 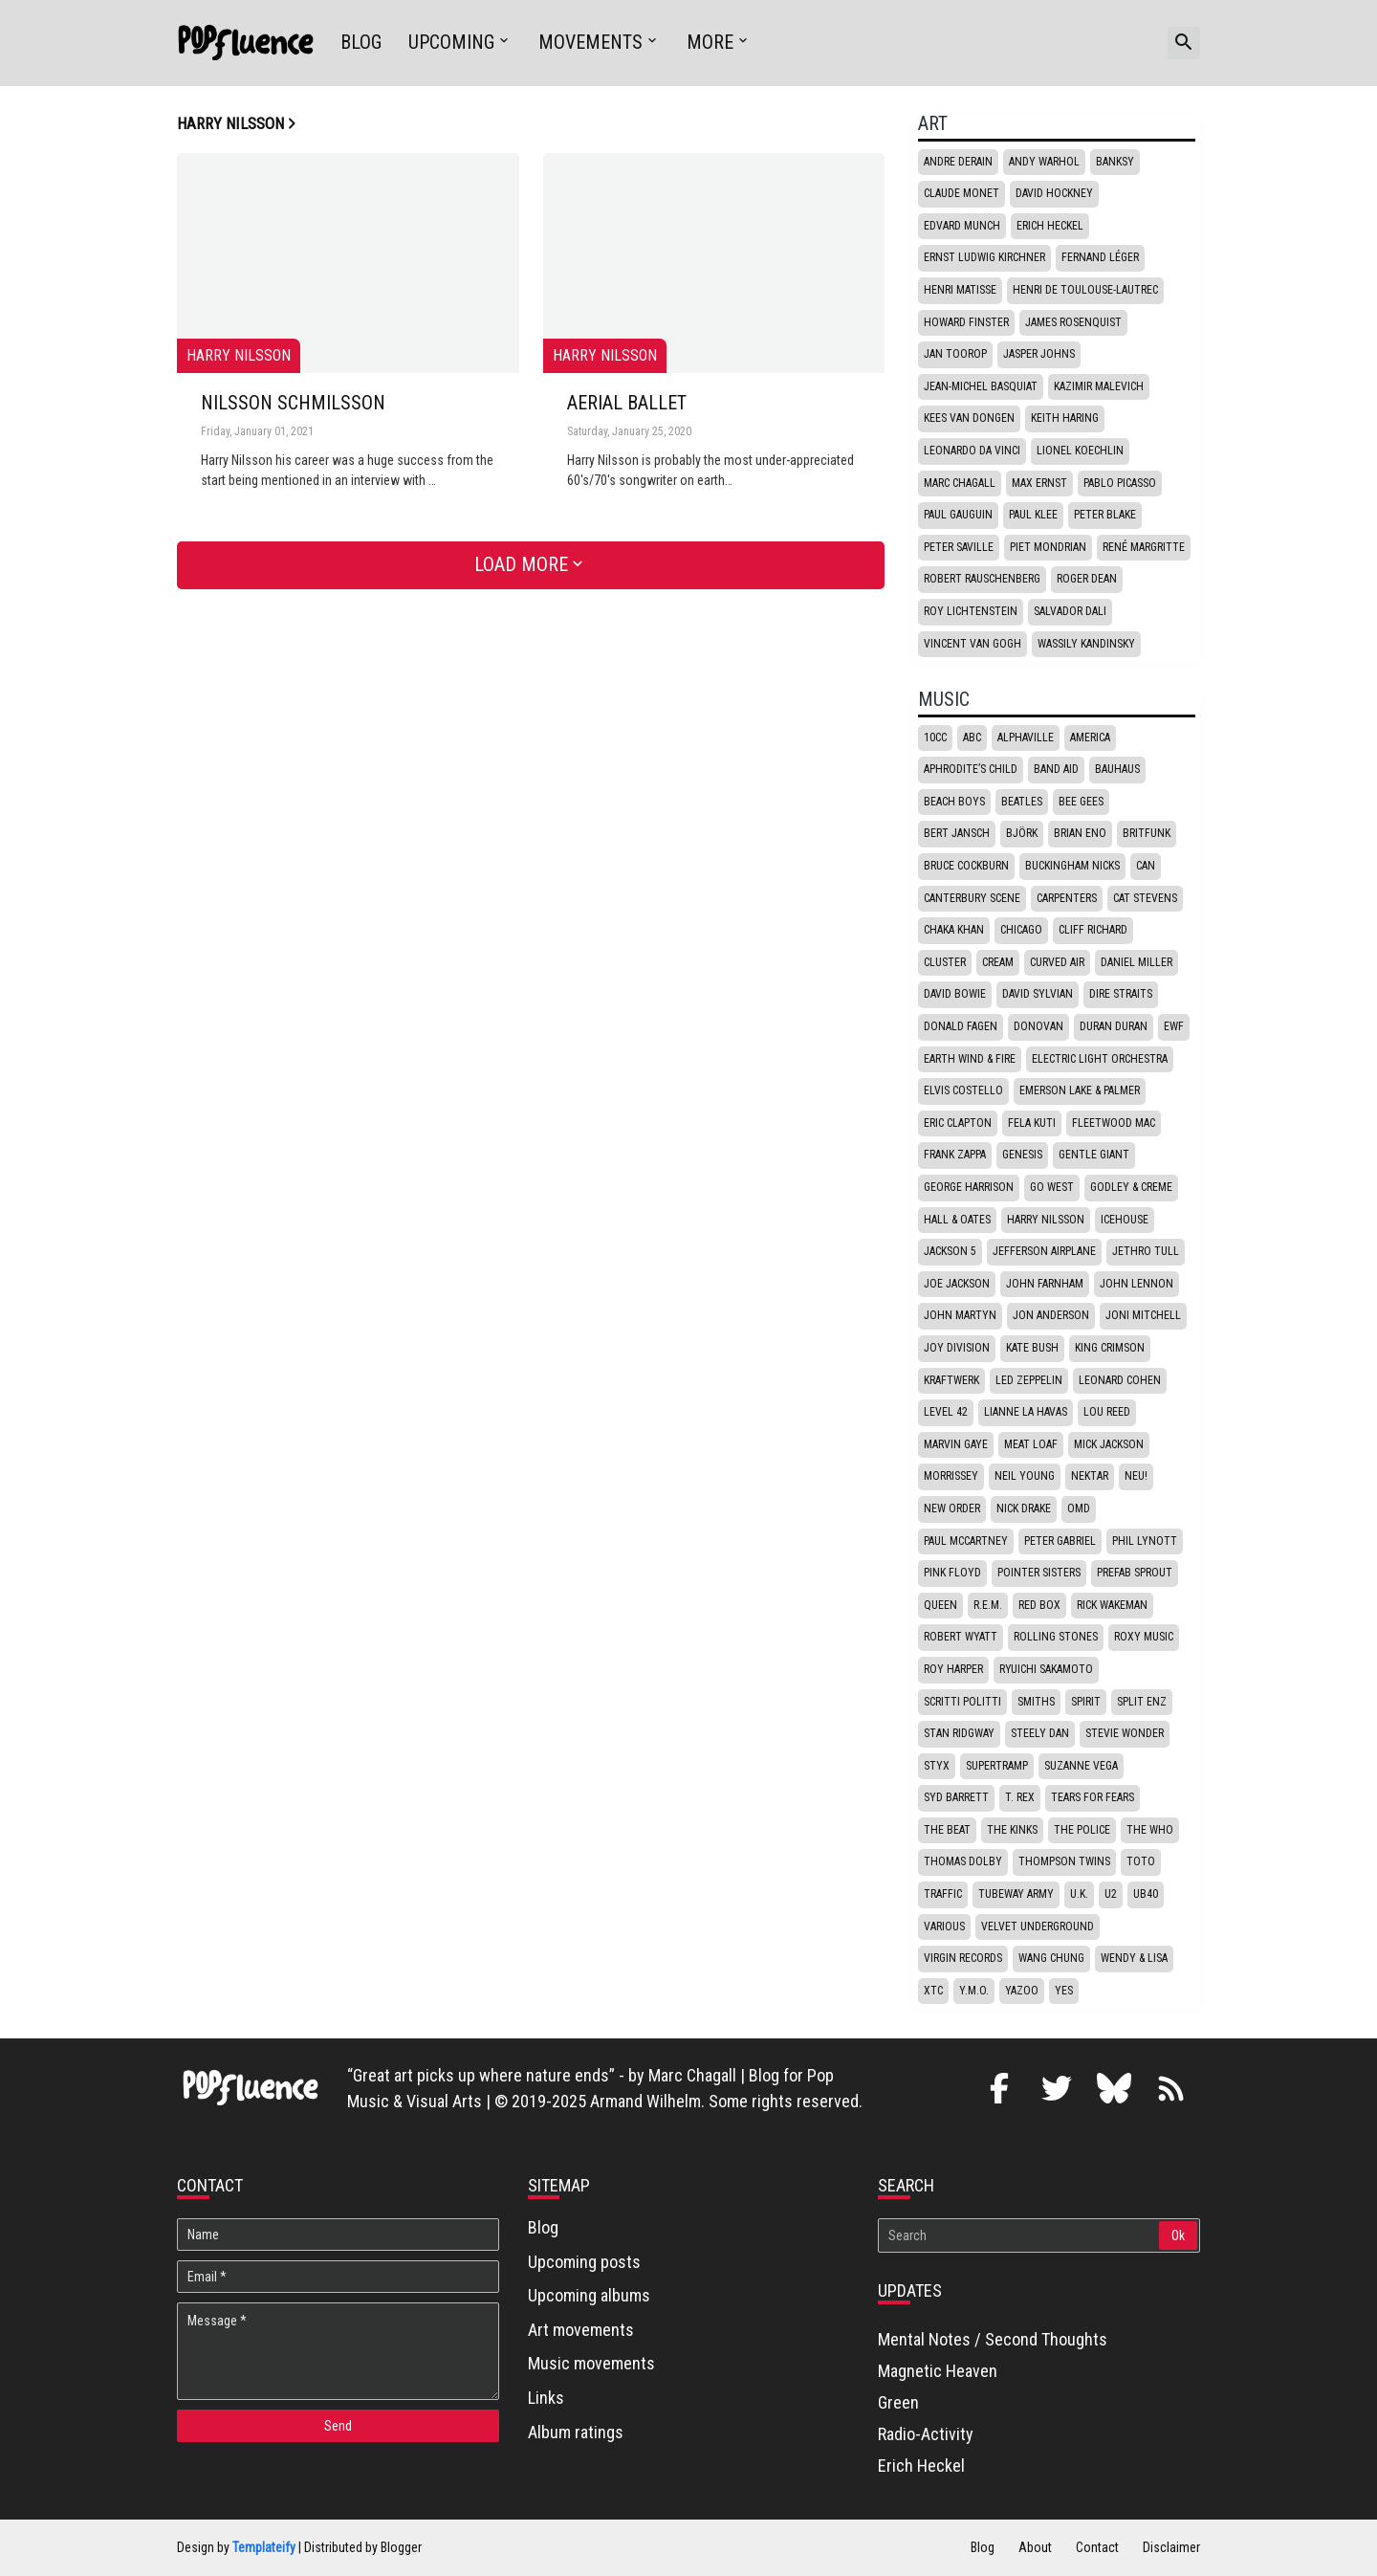 I want to click on Lionel Koechlin, so click(x=1080, y=450).